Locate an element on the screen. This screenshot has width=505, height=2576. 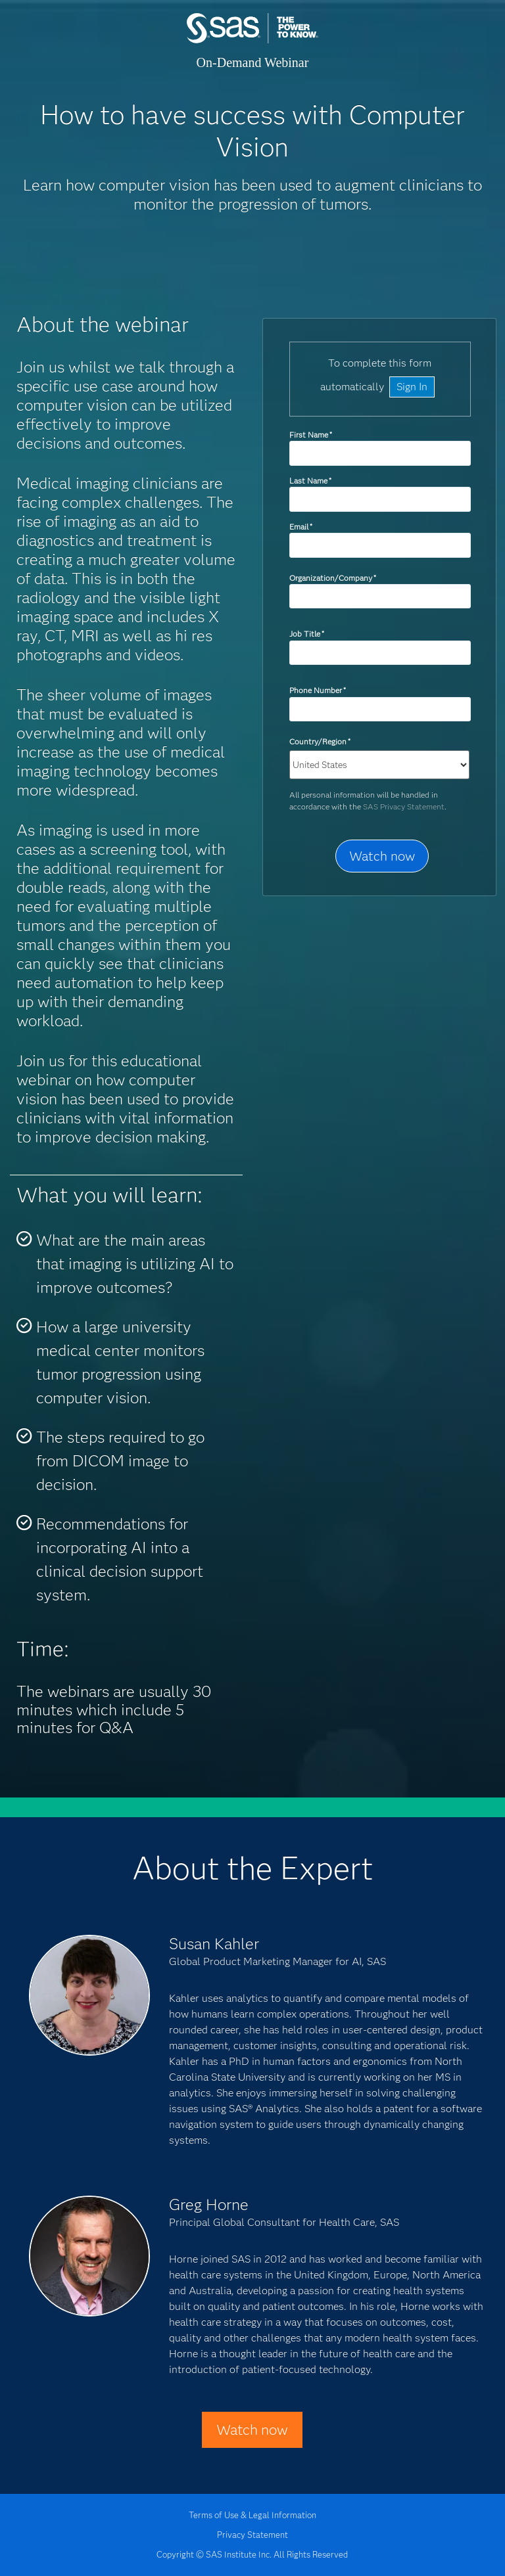
Country/Region is located at coordinates (319, 741).